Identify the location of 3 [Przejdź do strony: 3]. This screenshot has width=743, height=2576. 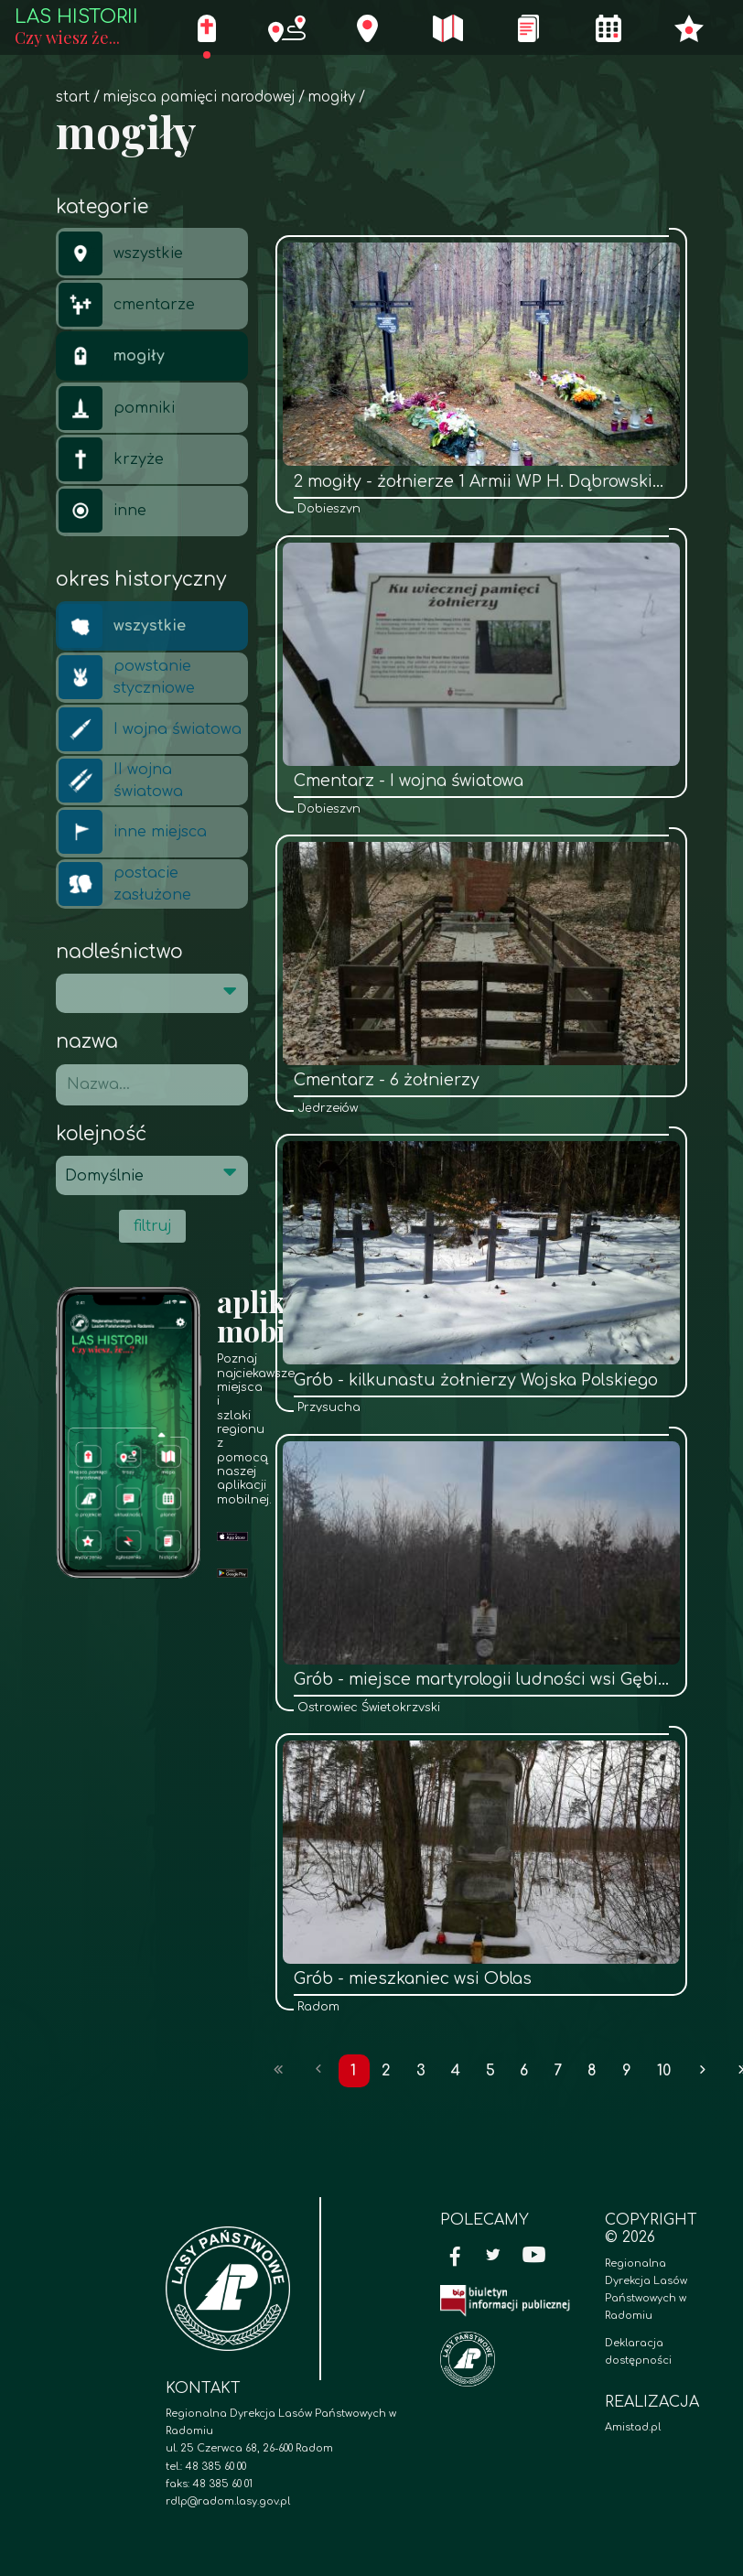
(420, 2071).